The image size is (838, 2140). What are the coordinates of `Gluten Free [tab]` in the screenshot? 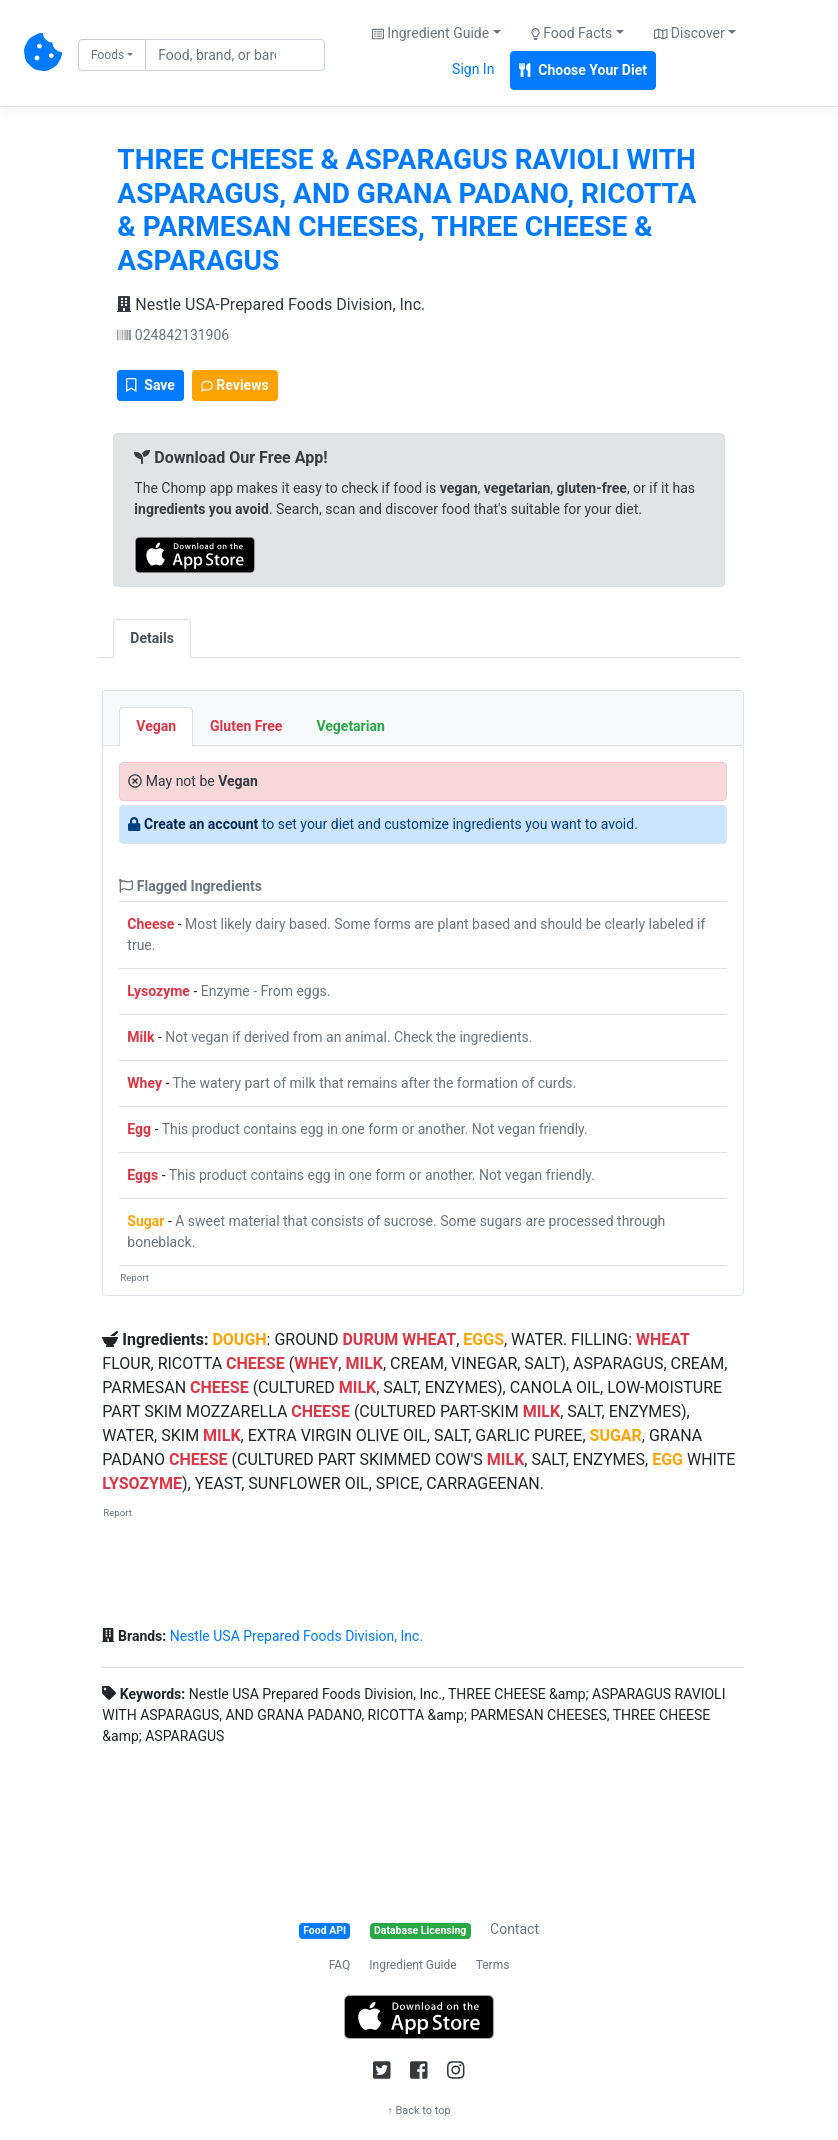 It's located at (246, 726).